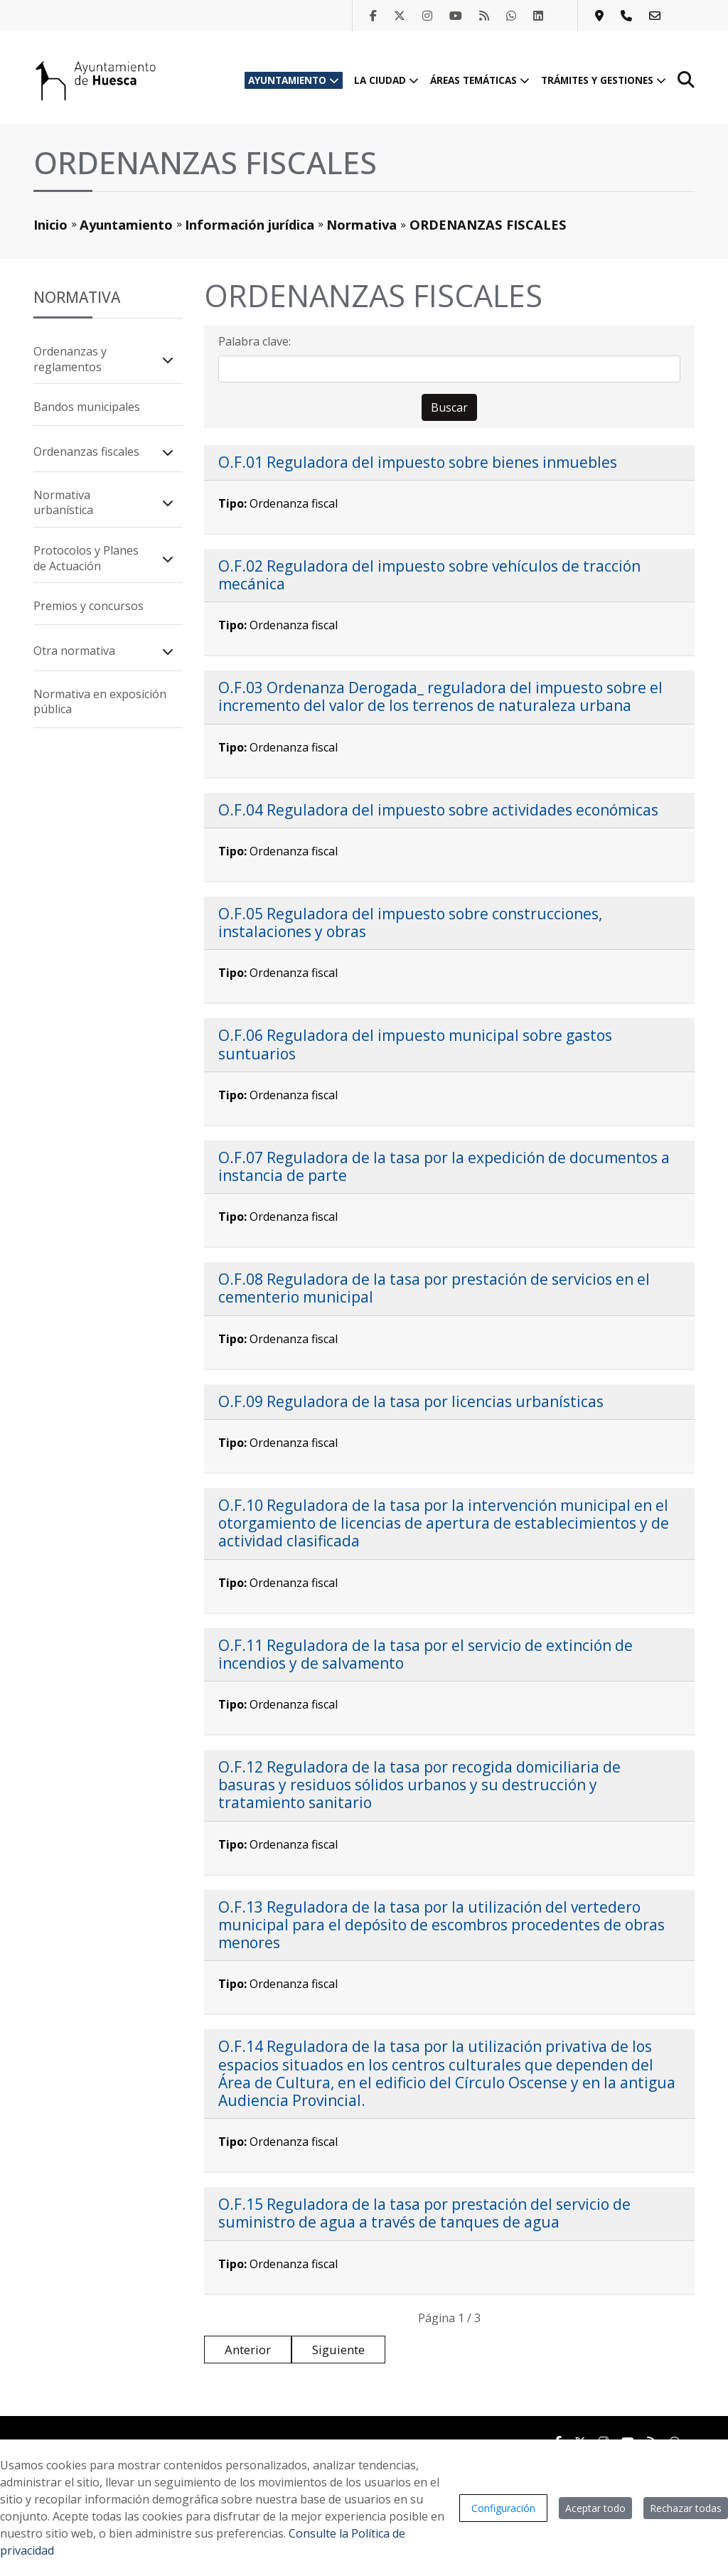 This screenshot has width=728, height=2576. I want to click on Inicio, so click(50, 224).